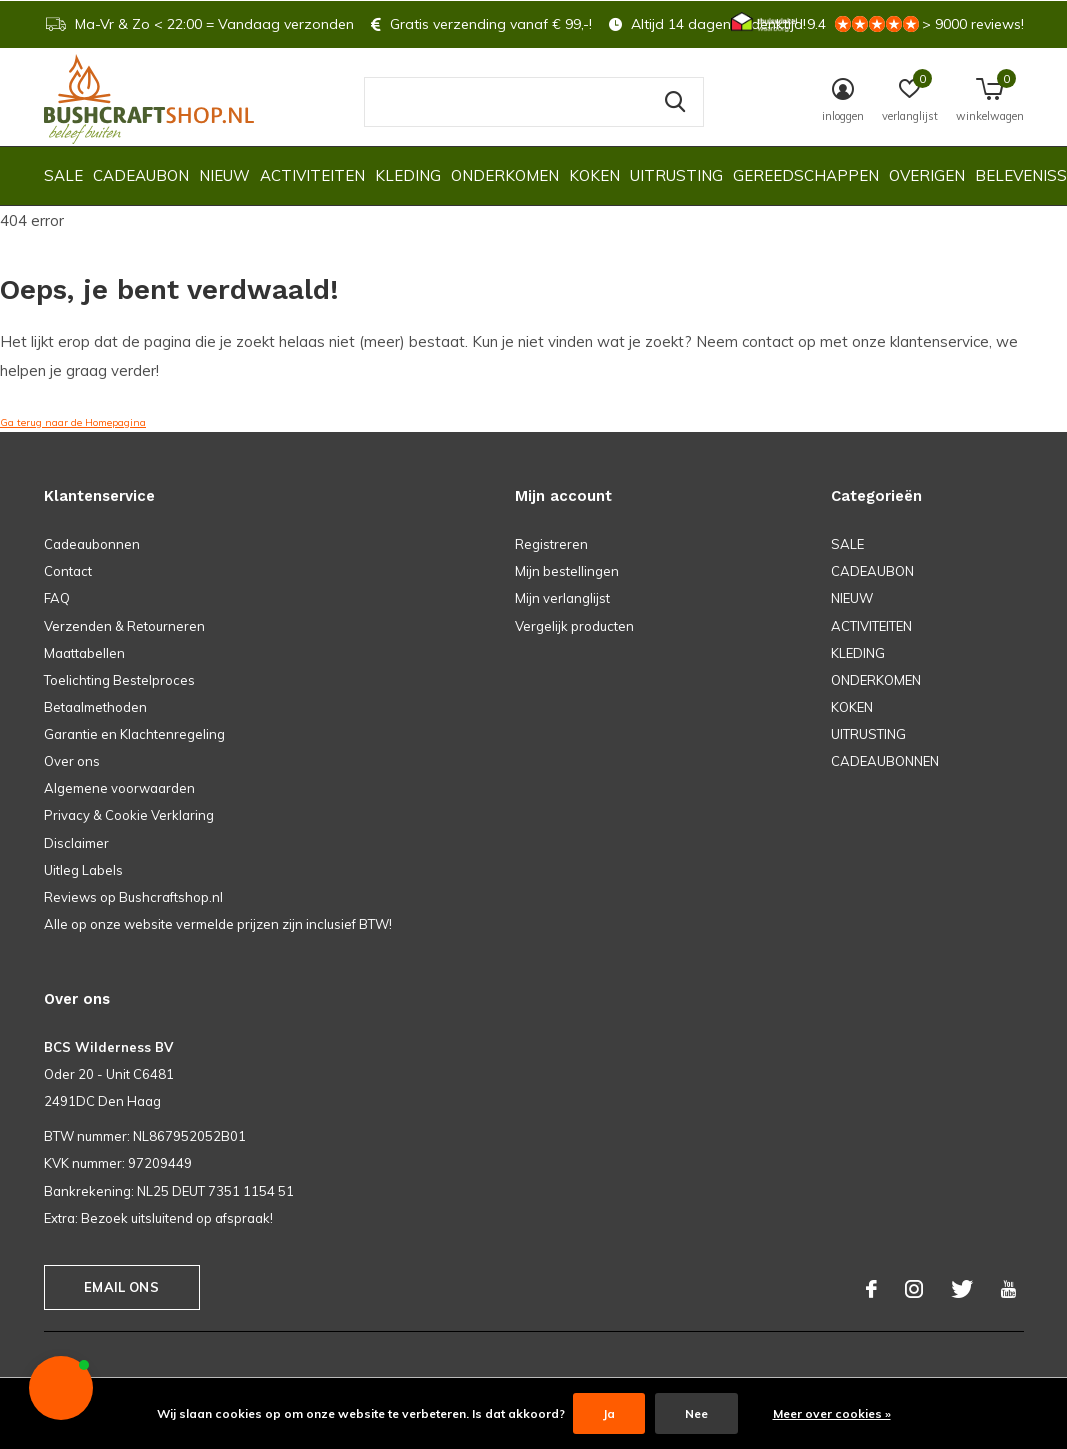 The image size is (1067, 1449). Describe the element at coordinates (134, 734) in the screenshot. I see `Garantie en Klachtenregeling` at that location.